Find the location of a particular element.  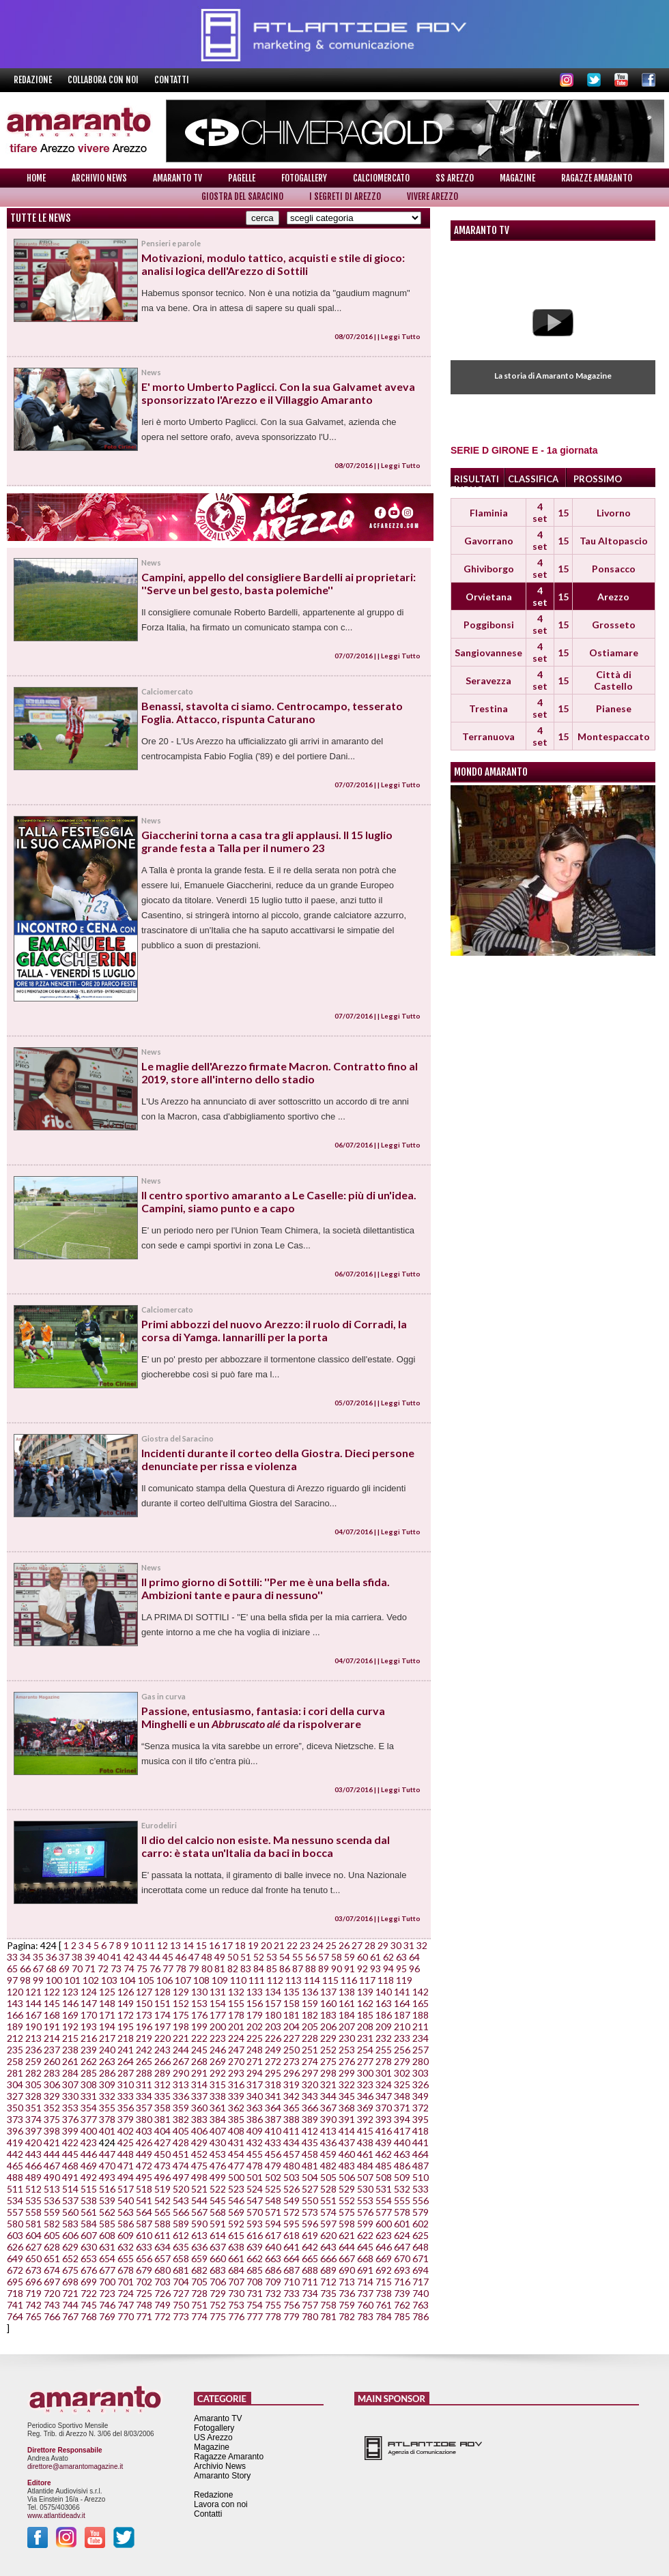

761 is located at coordinates (383, 2305).